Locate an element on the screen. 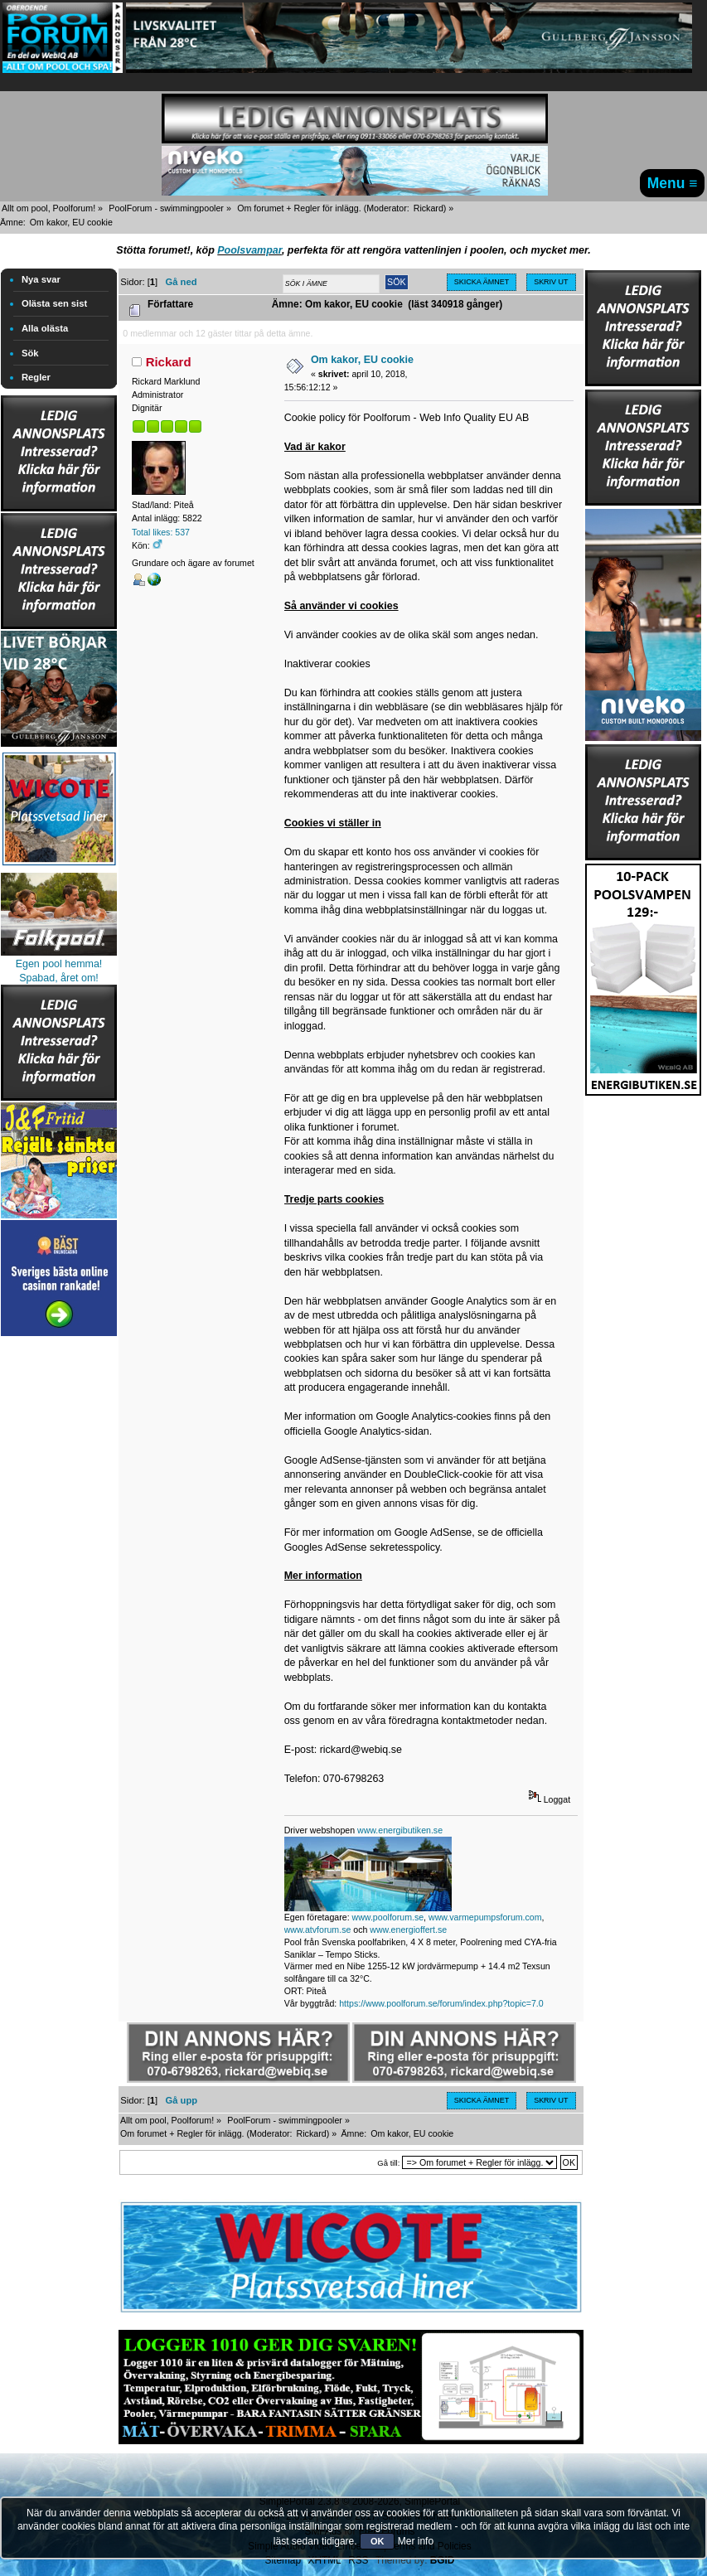  [Advertisement] is located at coordinates (59, 1589).